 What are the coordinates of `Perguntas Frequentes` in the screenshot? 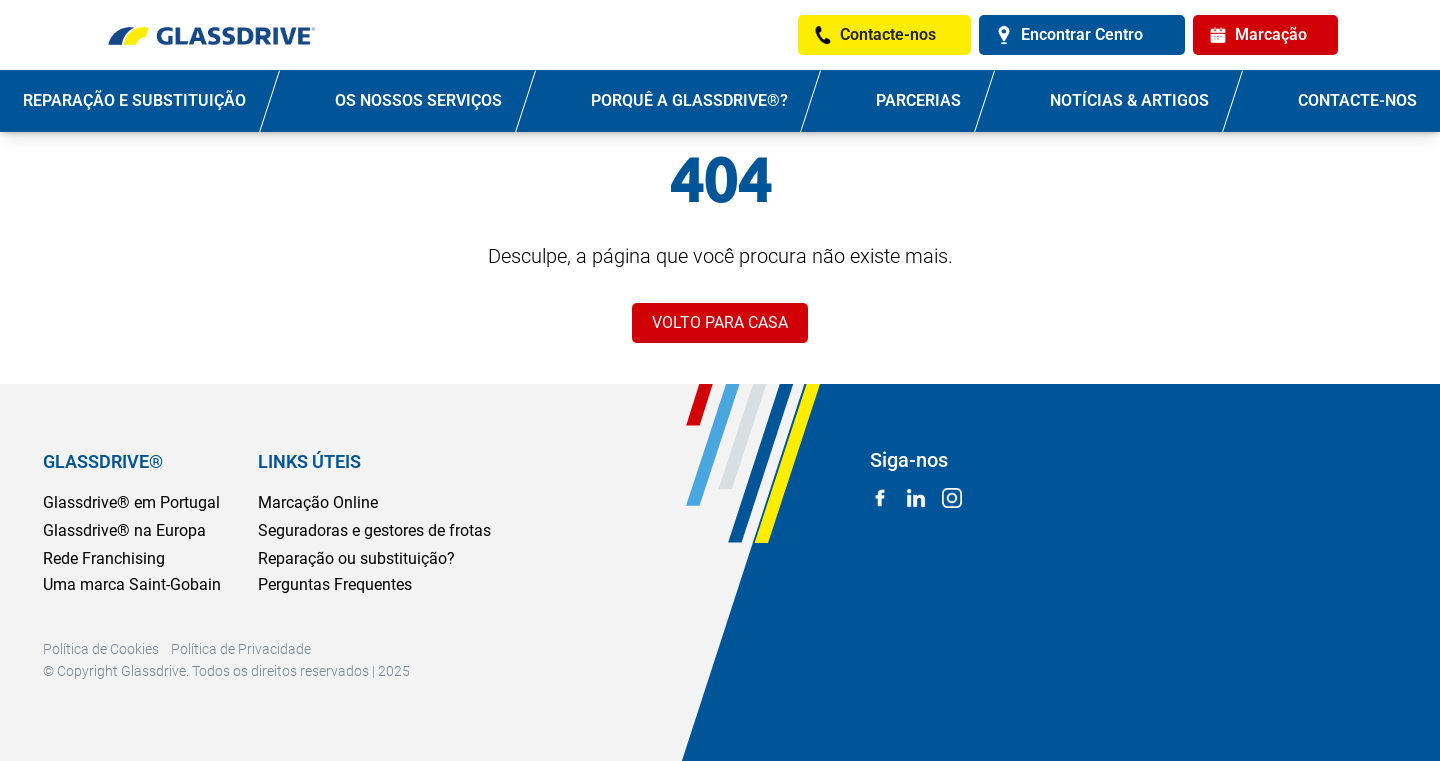 It's located at (335, 584).